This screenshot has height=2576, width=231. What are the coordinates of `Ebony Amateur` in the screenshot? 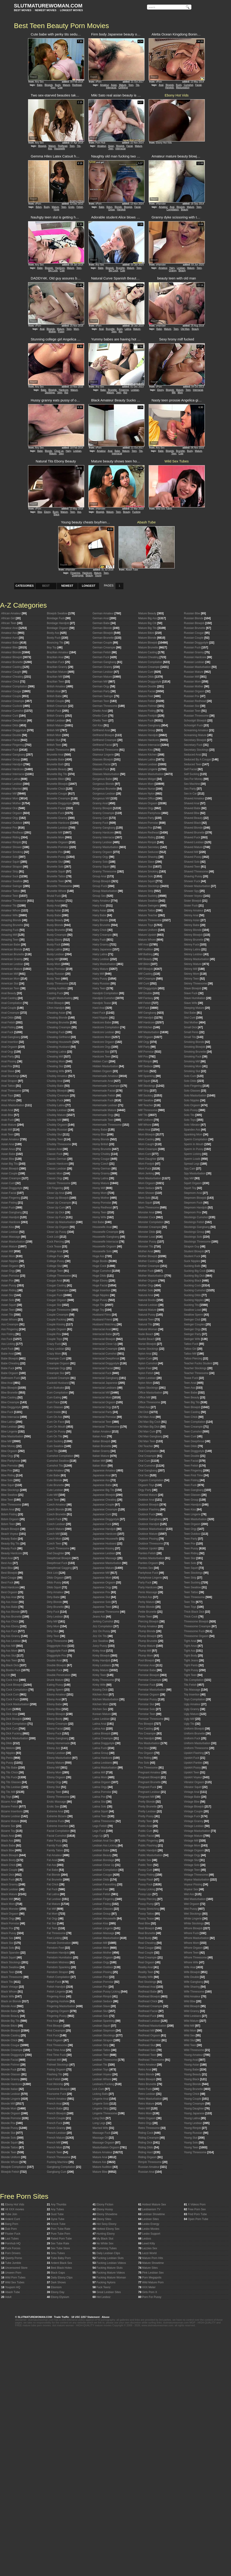 It's located at (56, 1694).